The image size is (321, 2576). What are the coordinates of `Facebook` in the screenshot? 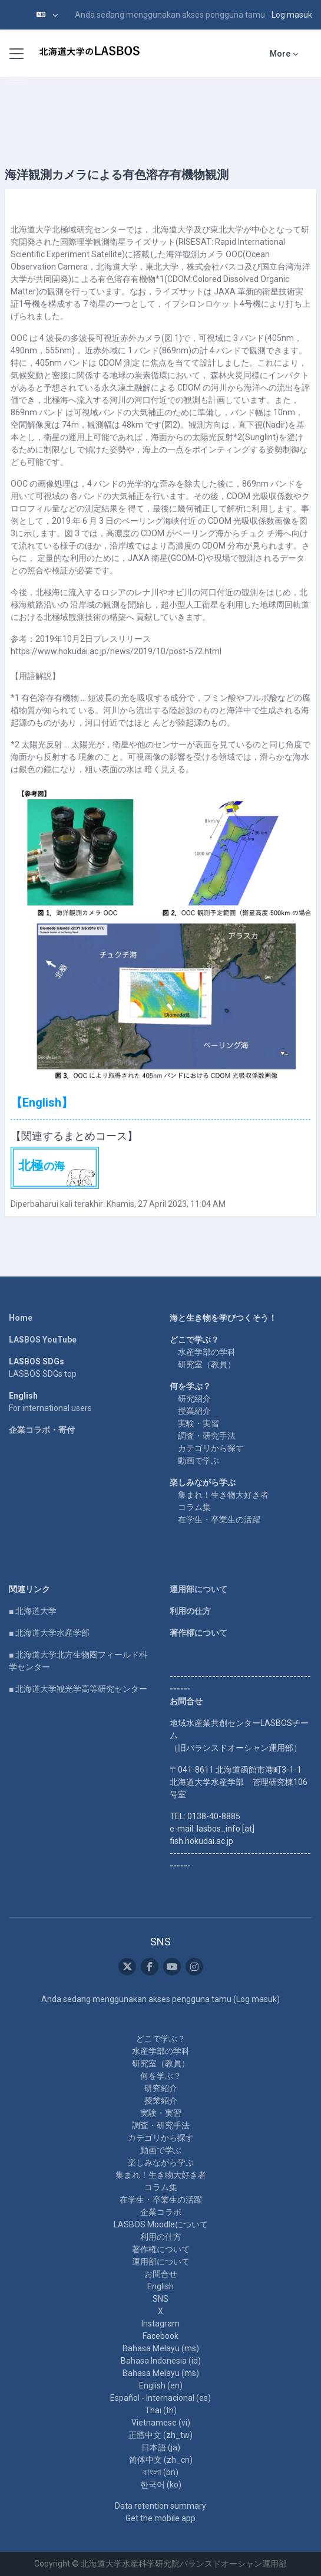 It's located at (160, 2336).